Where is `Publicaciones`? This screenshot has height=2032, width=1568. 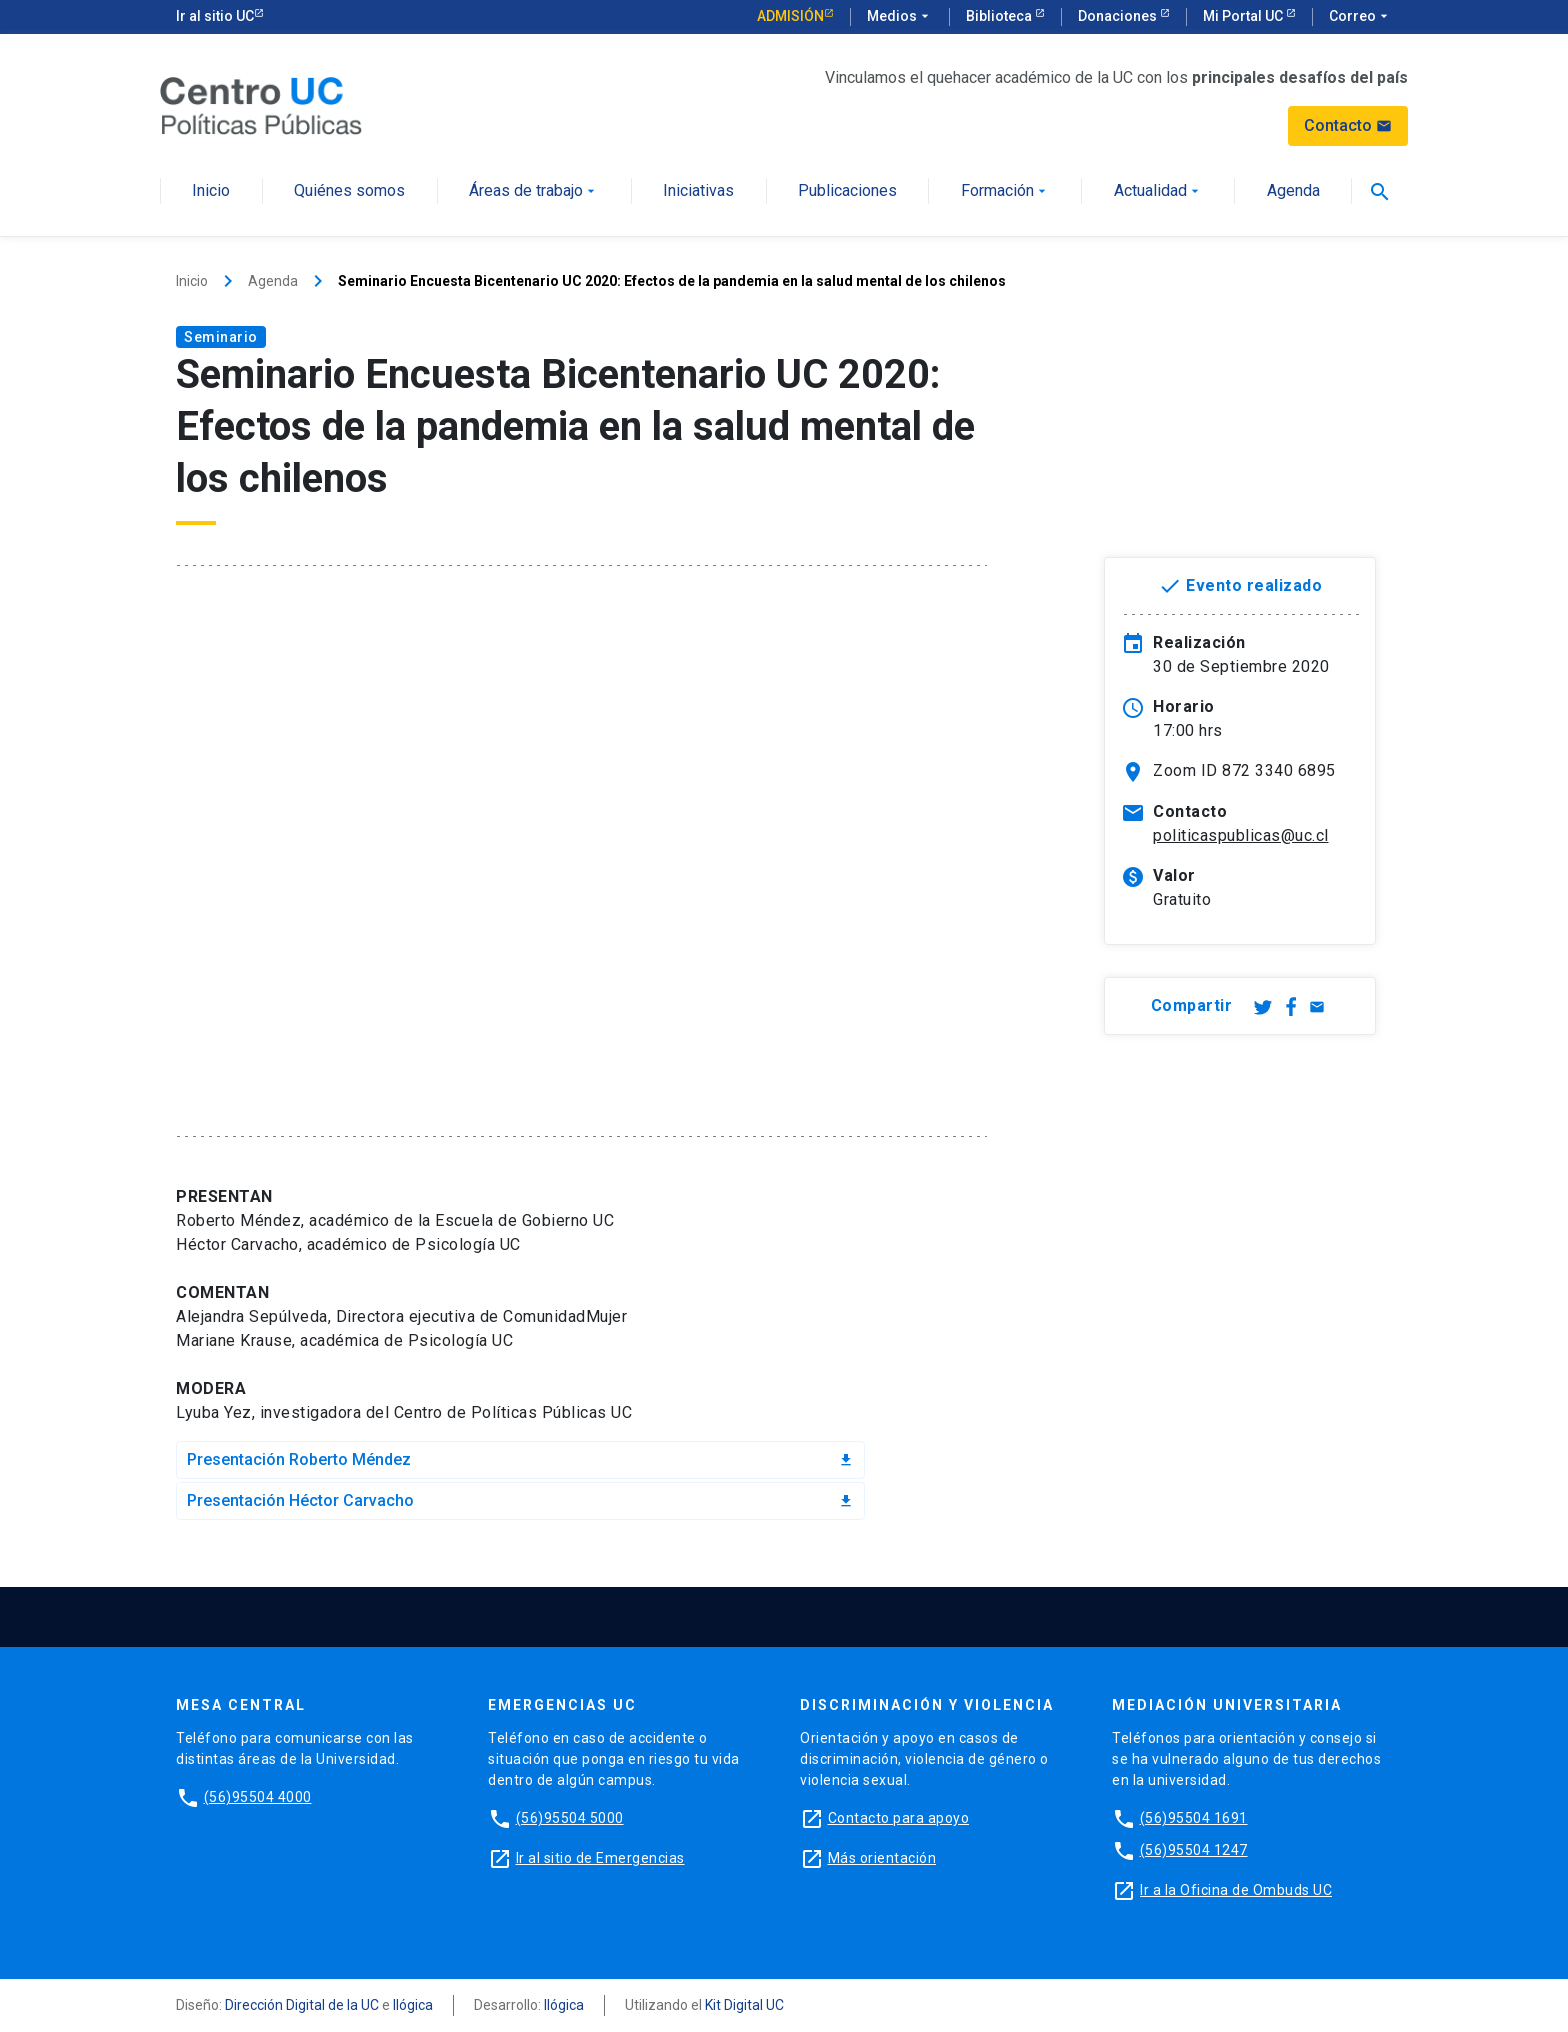
Publicaciones is located at coordinates (847, 191).